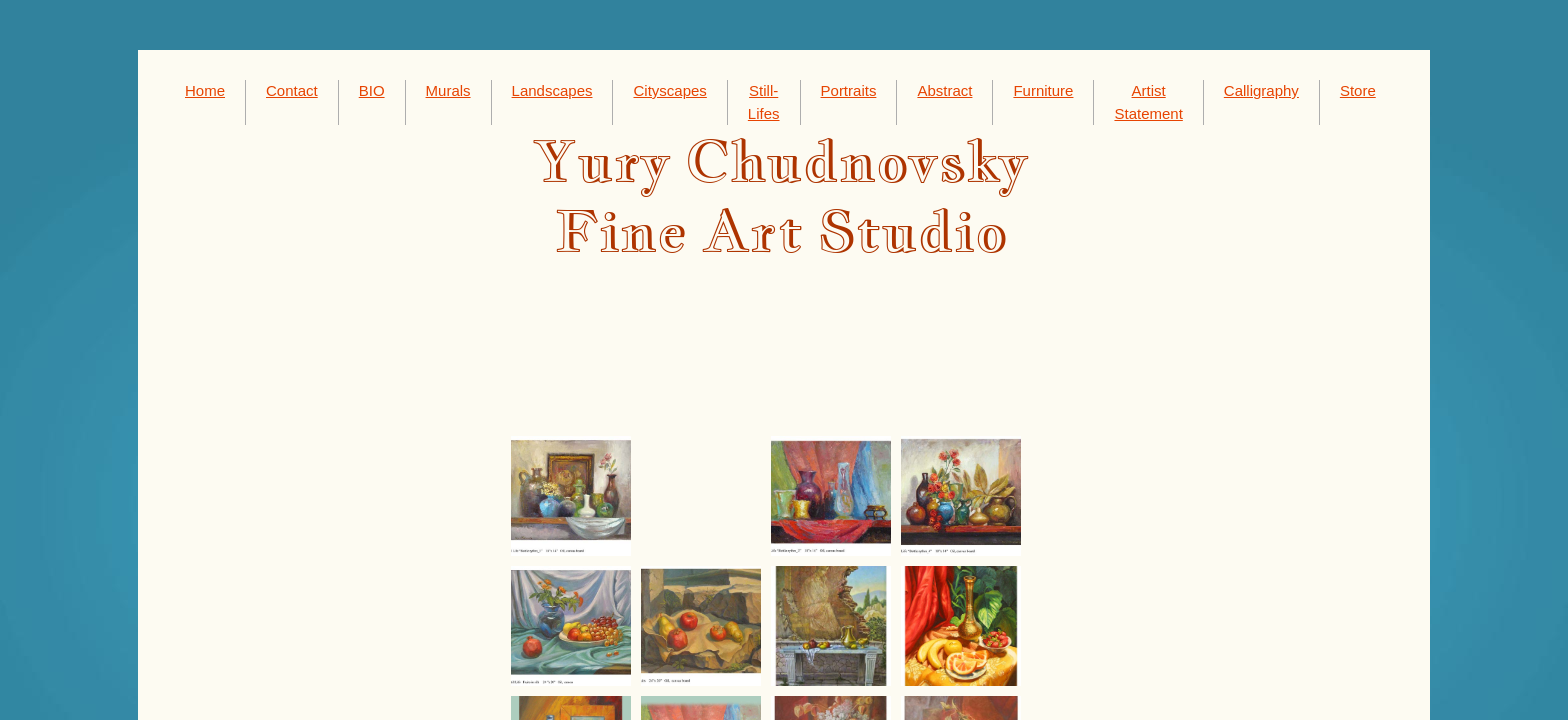 This screenshot has width=1568, height=720. Describe the element at coordinates (944, 90) in the screenshot. I see `Abstract` at that location.